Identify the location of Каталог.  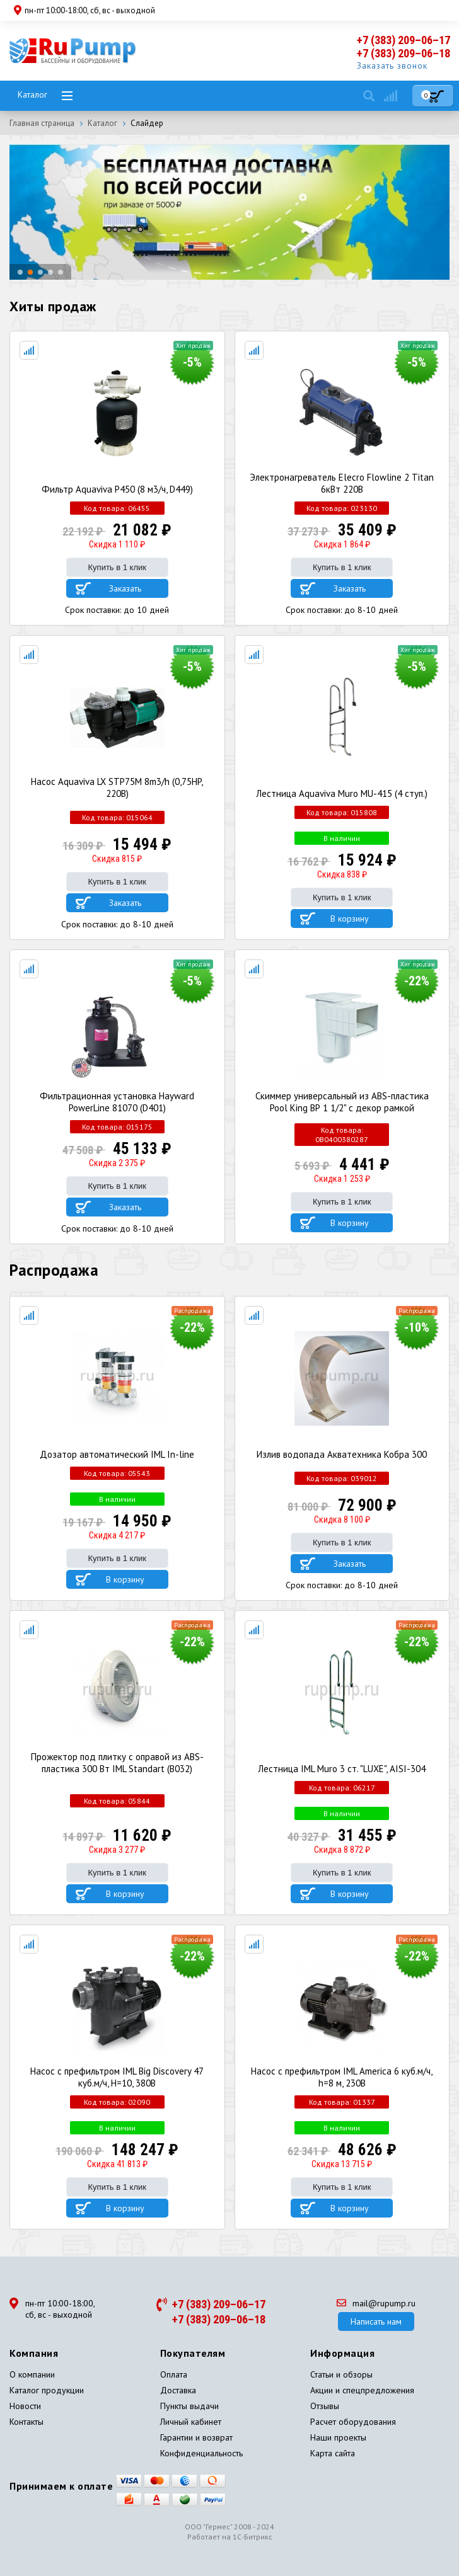
(32, 94).